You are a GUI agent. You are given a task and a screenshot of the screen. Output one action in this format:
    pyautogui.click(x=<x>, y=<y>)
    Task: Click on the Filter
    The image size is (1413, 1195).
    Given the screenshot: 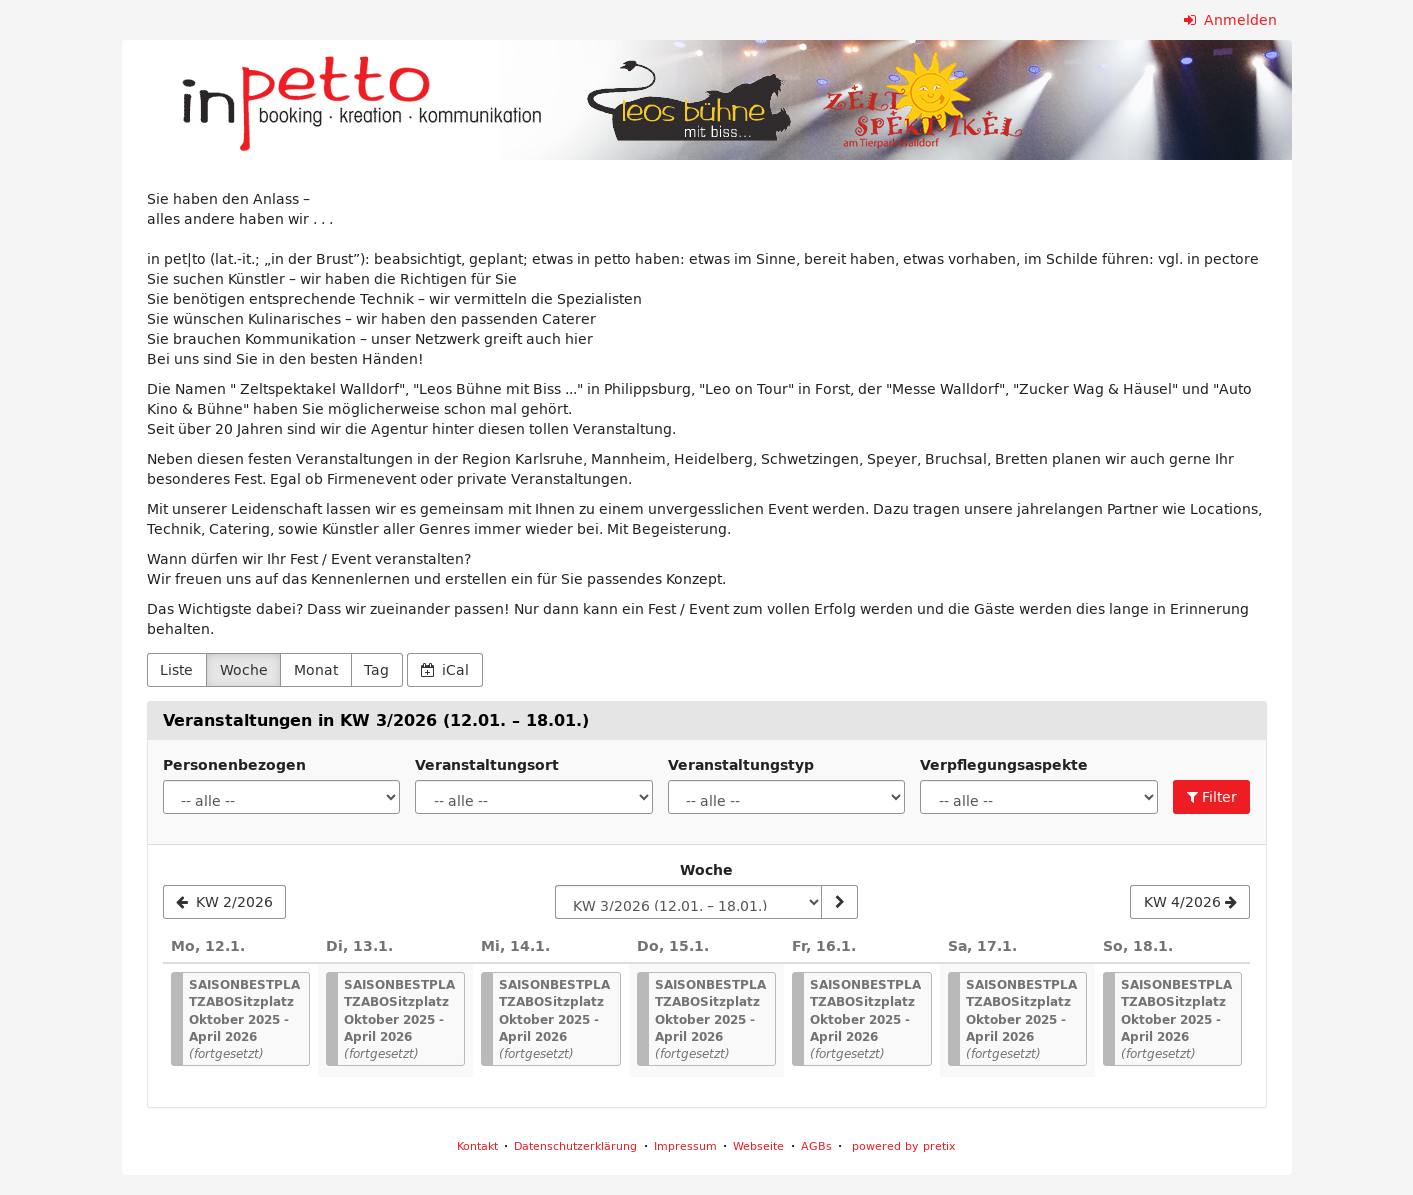 What is the action you would take?
    pyautogui.click(x=1212, y=797)
    